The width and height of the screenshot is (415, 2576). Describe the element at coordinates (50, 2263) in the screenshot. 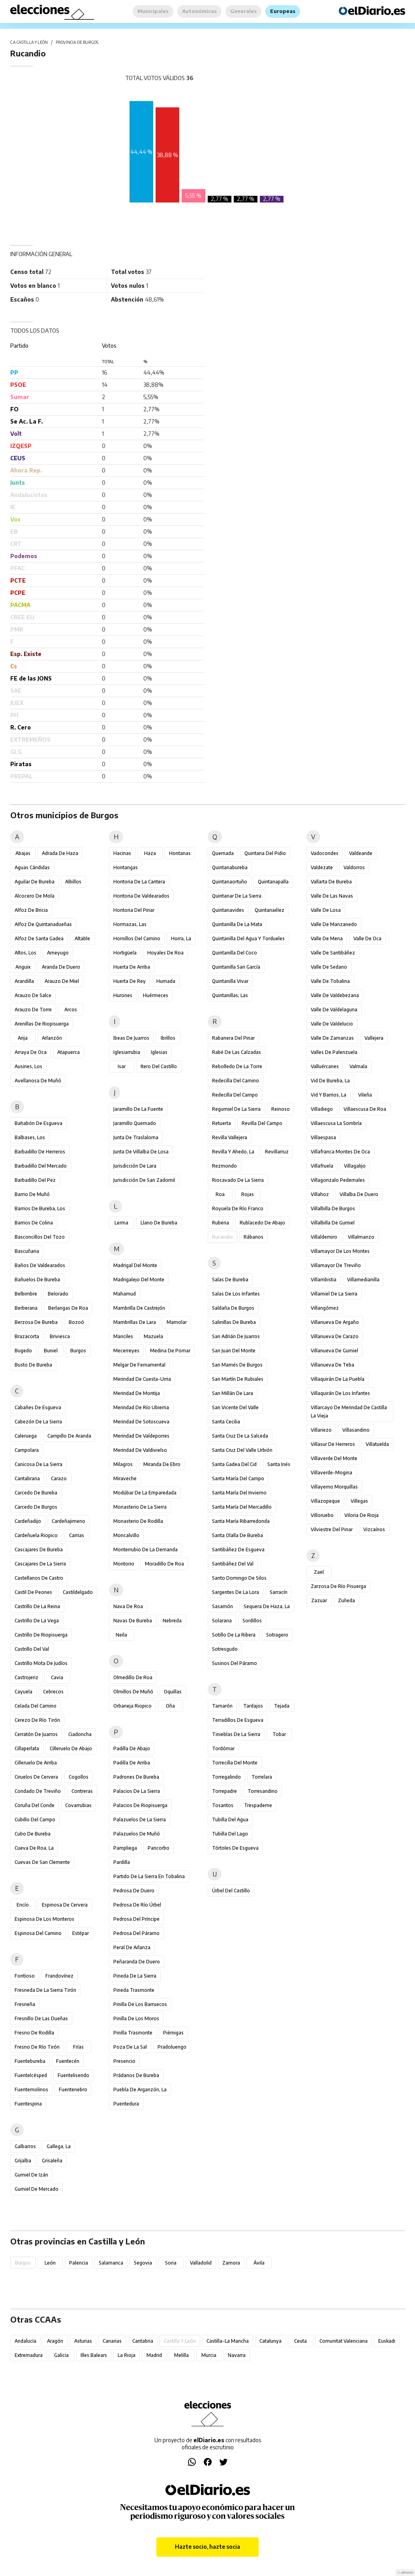

I see `León` at that location.